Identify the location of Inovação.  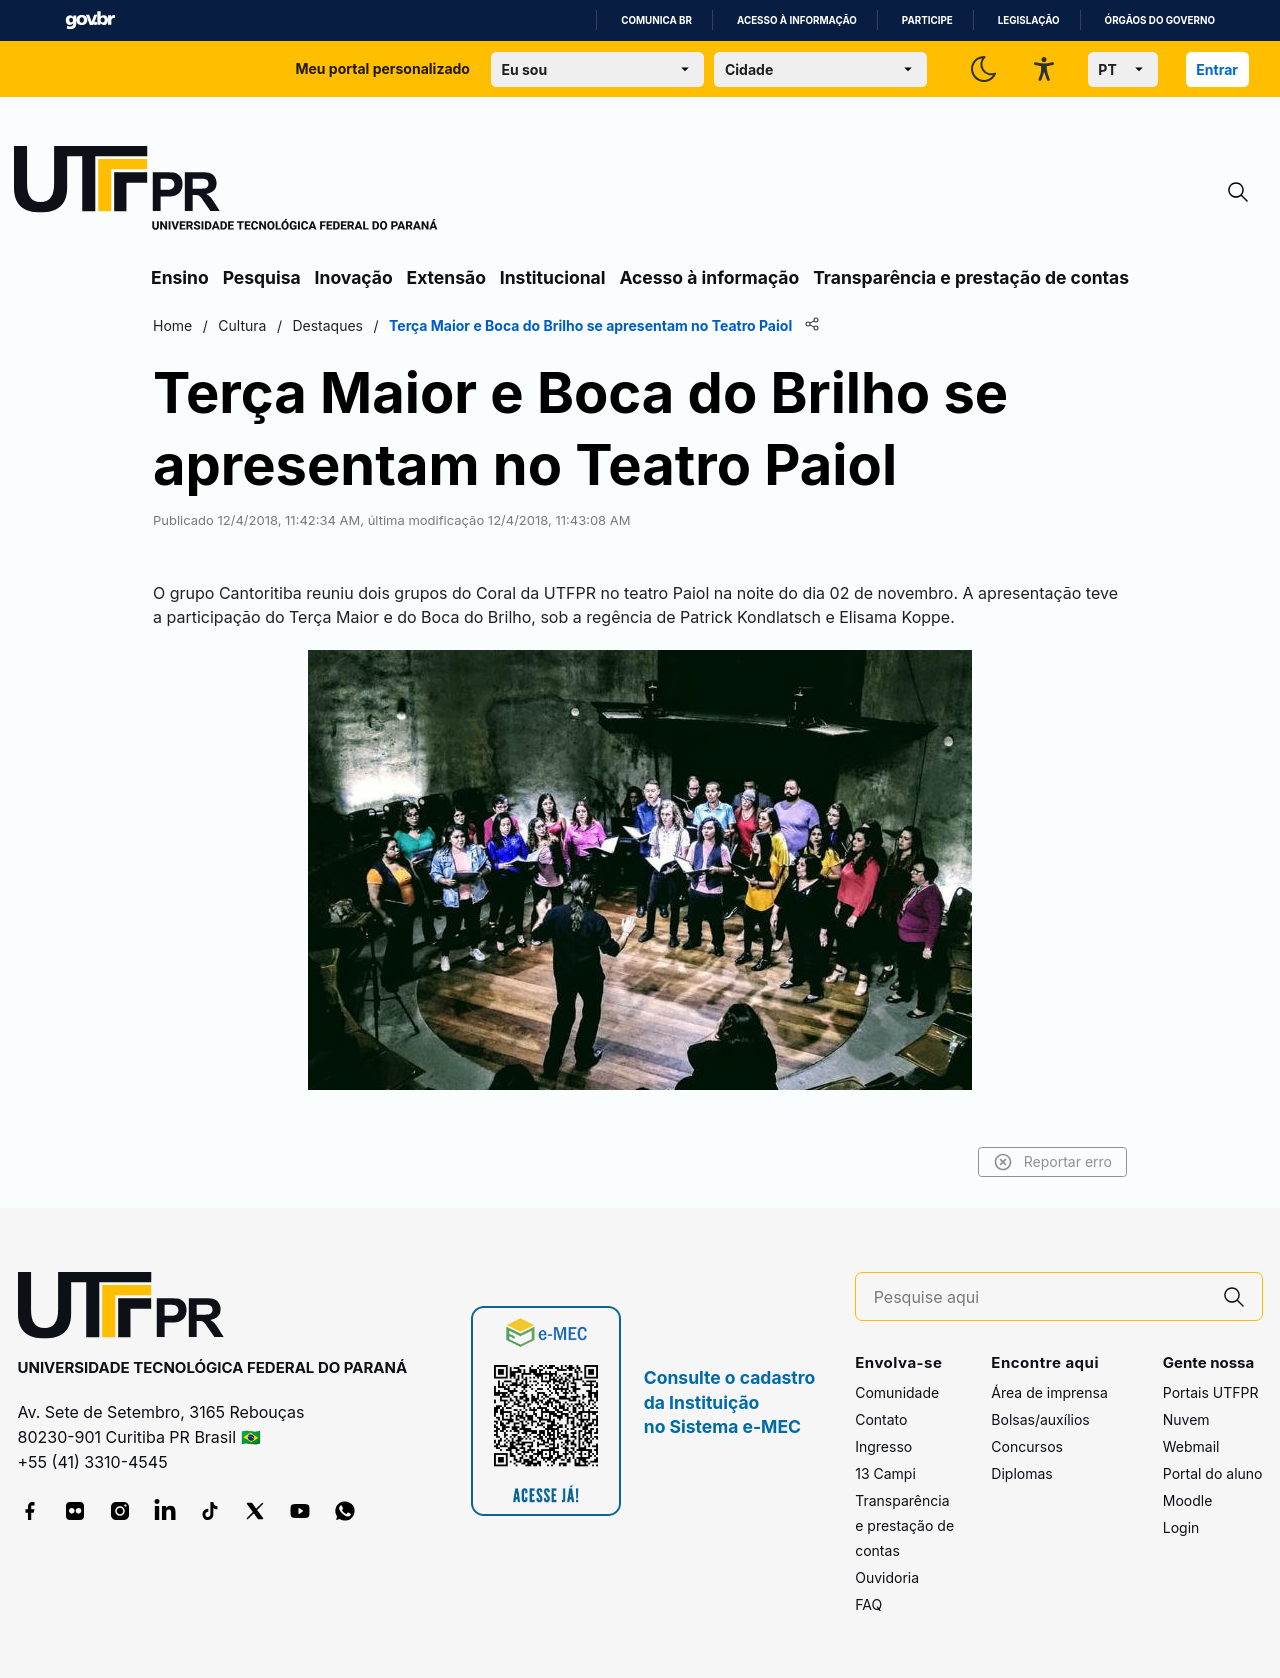
(354, 277).